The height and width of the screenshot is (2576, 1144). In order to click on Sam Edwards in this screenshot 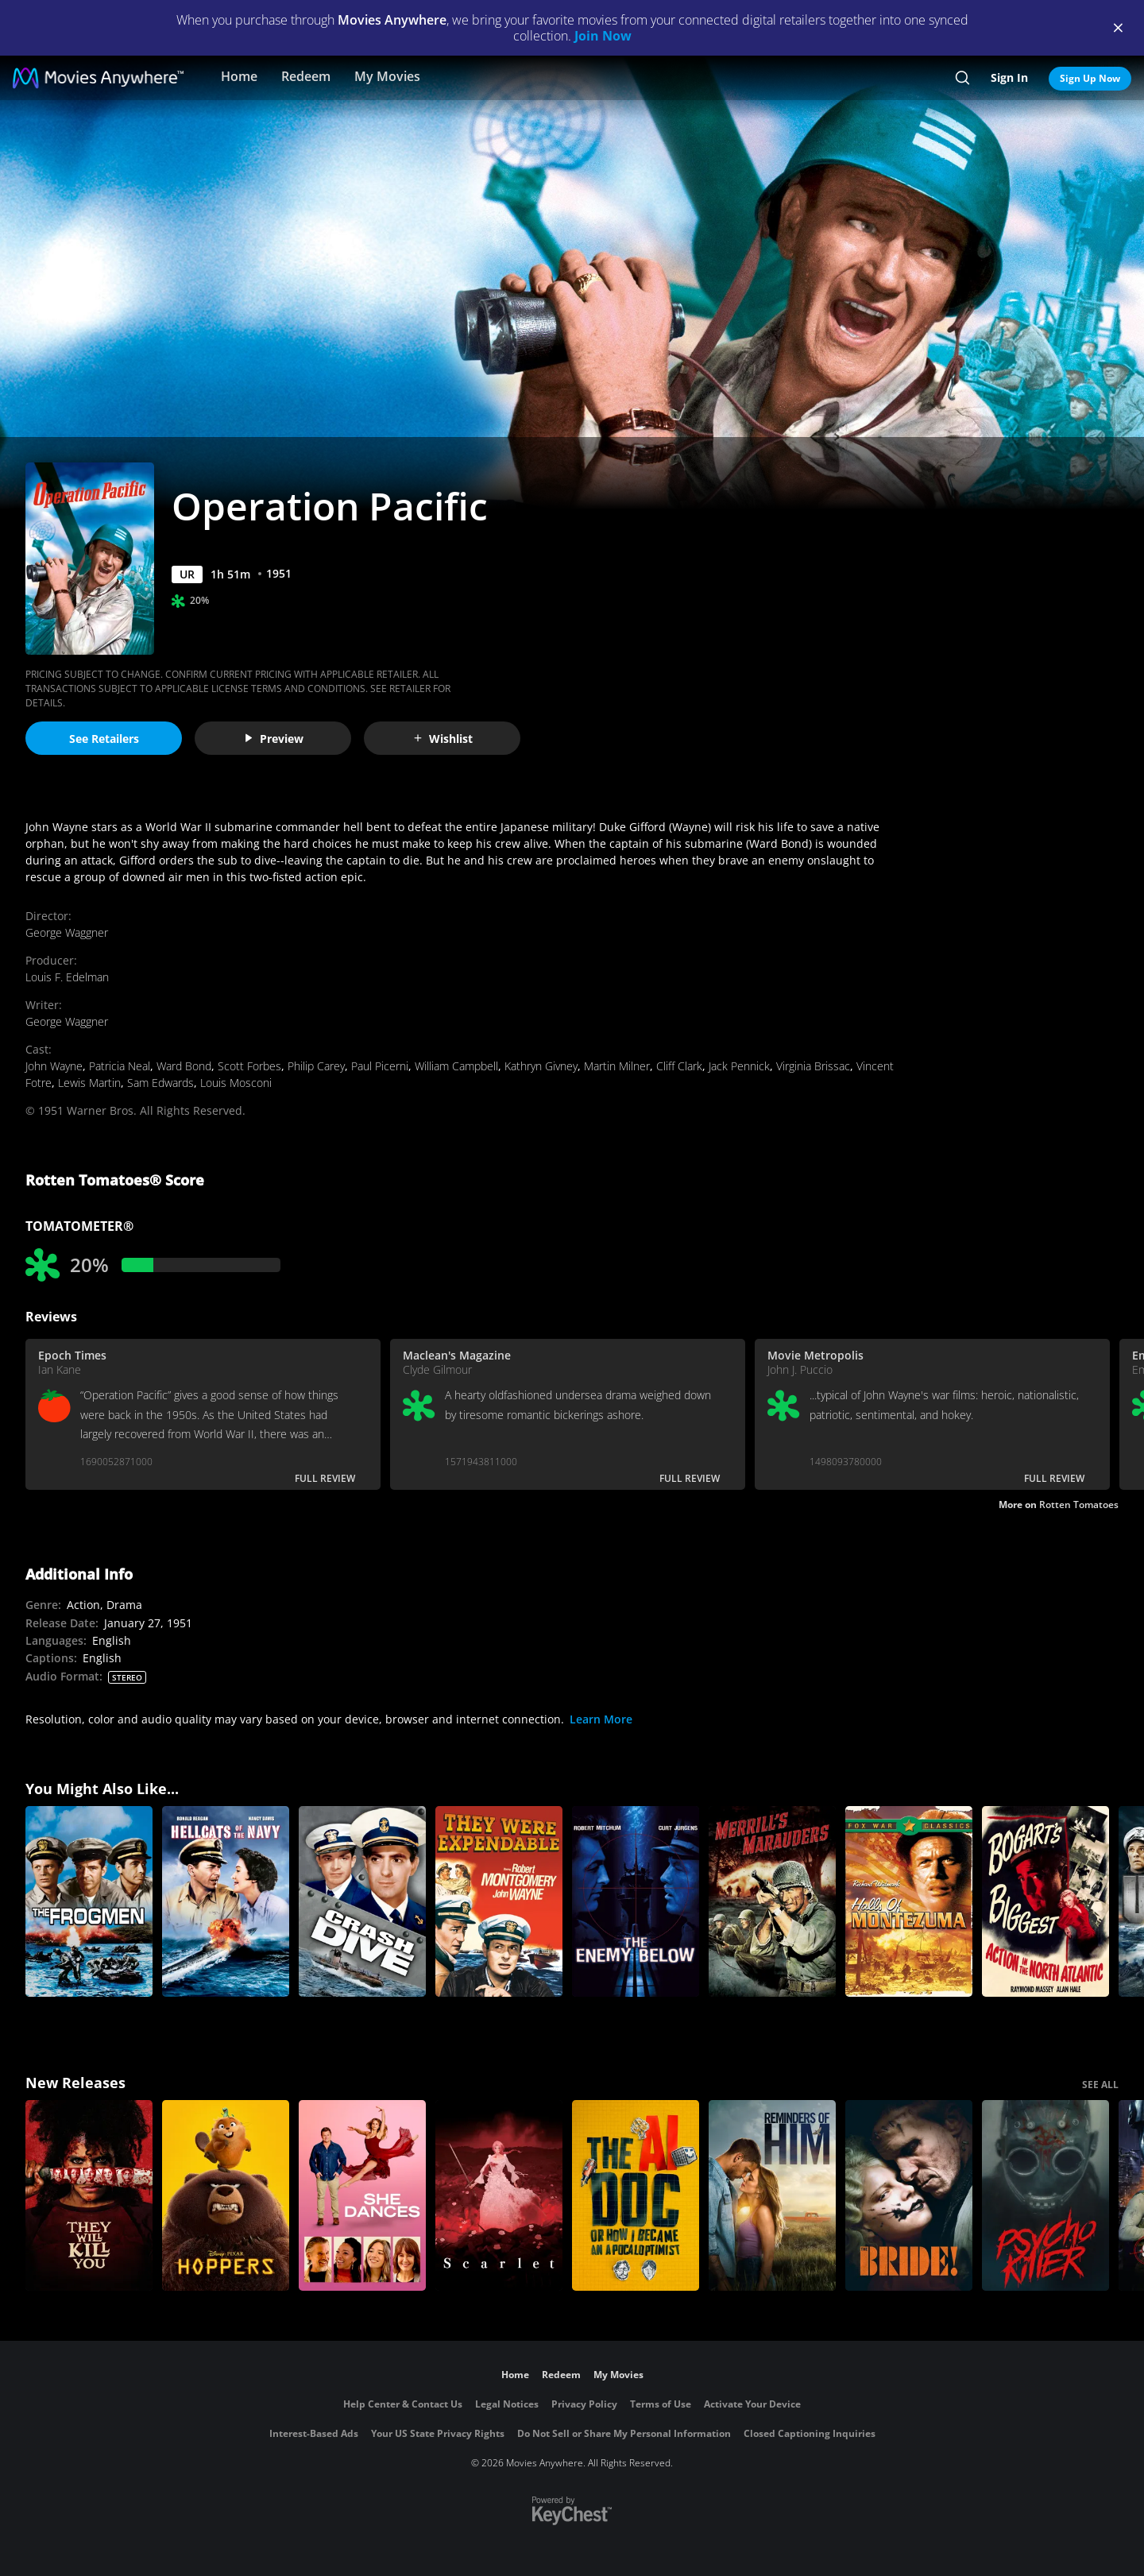, I will do `click(160, 1082)`.